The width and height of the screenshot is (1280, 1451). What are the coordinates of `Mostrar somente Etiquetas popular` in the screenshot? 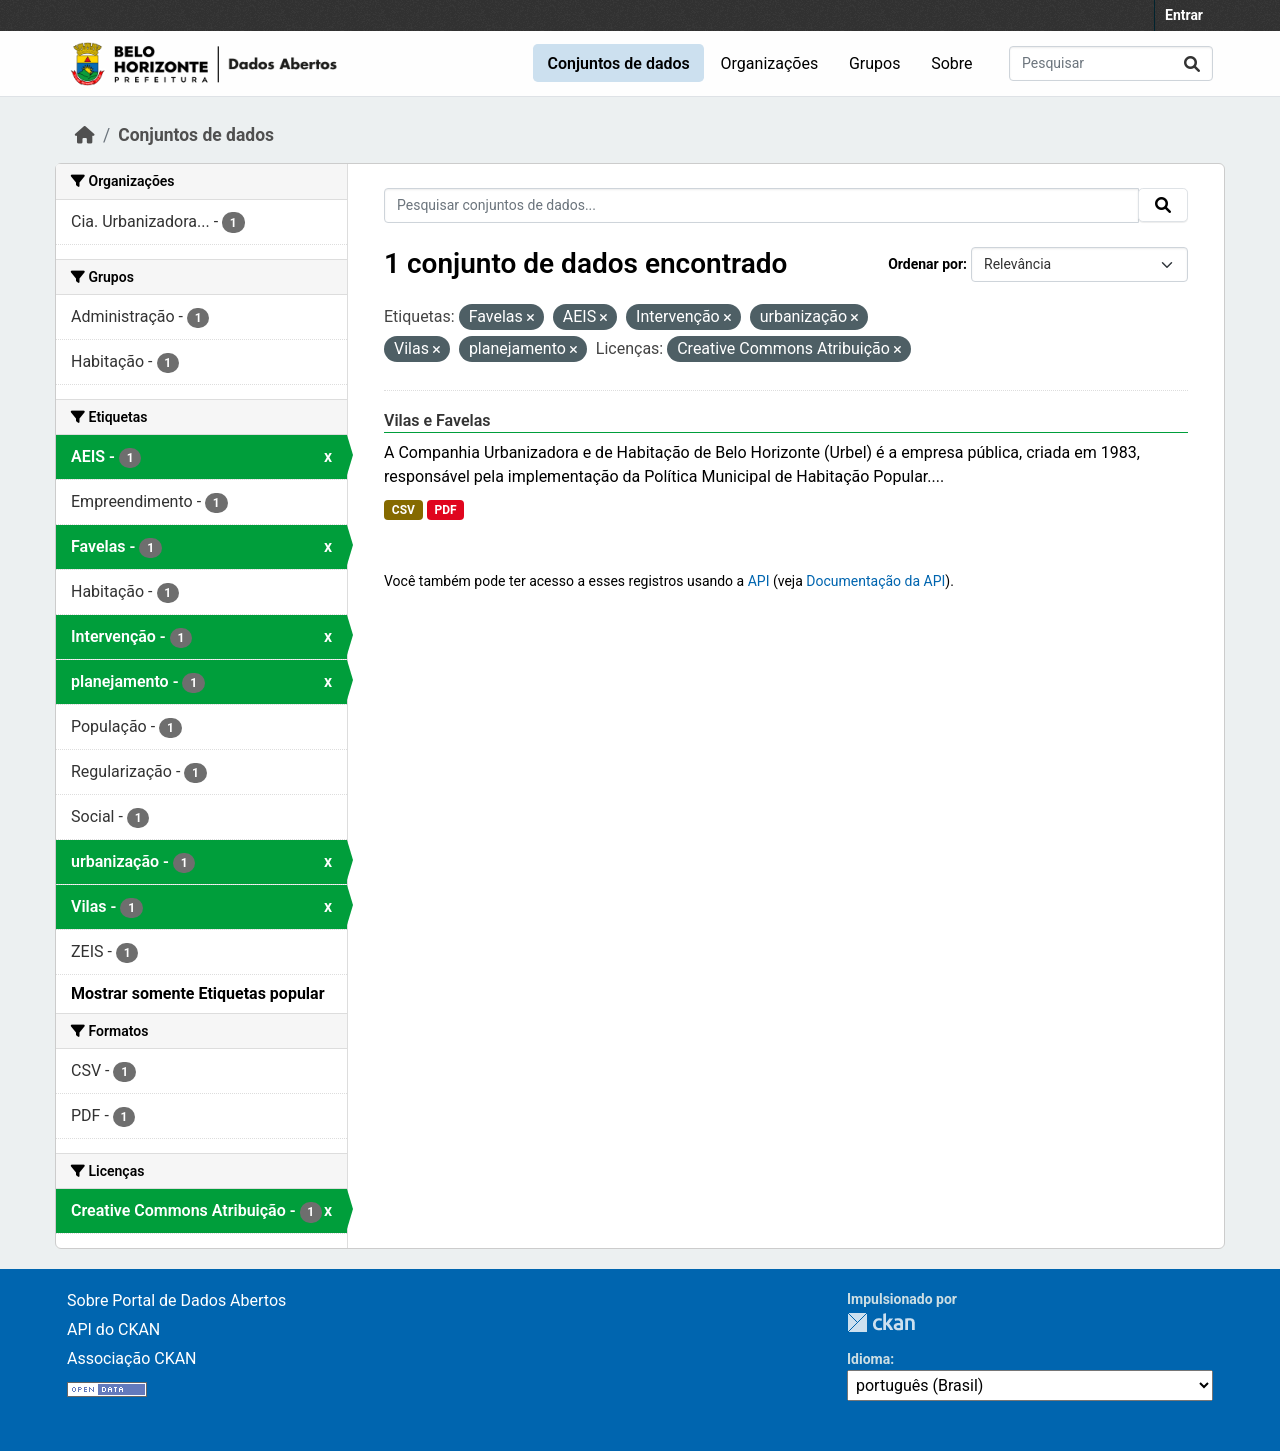 It's located at (198, 993).